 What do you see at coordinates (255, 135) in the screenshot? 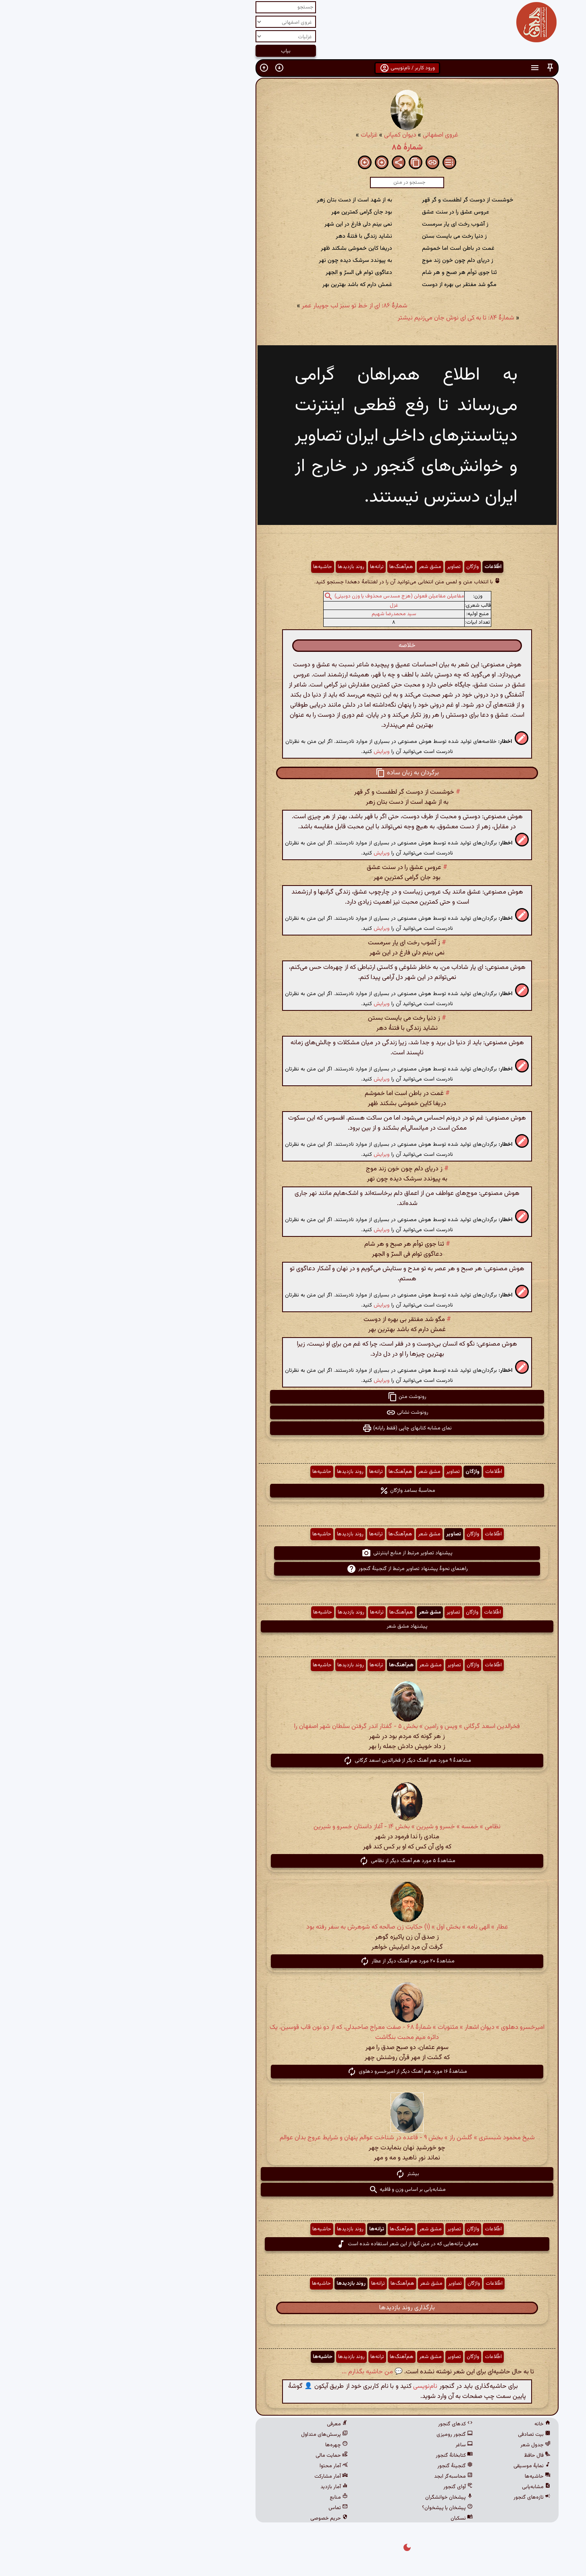
I see `غزلیات` at bounding box center [255, 135].